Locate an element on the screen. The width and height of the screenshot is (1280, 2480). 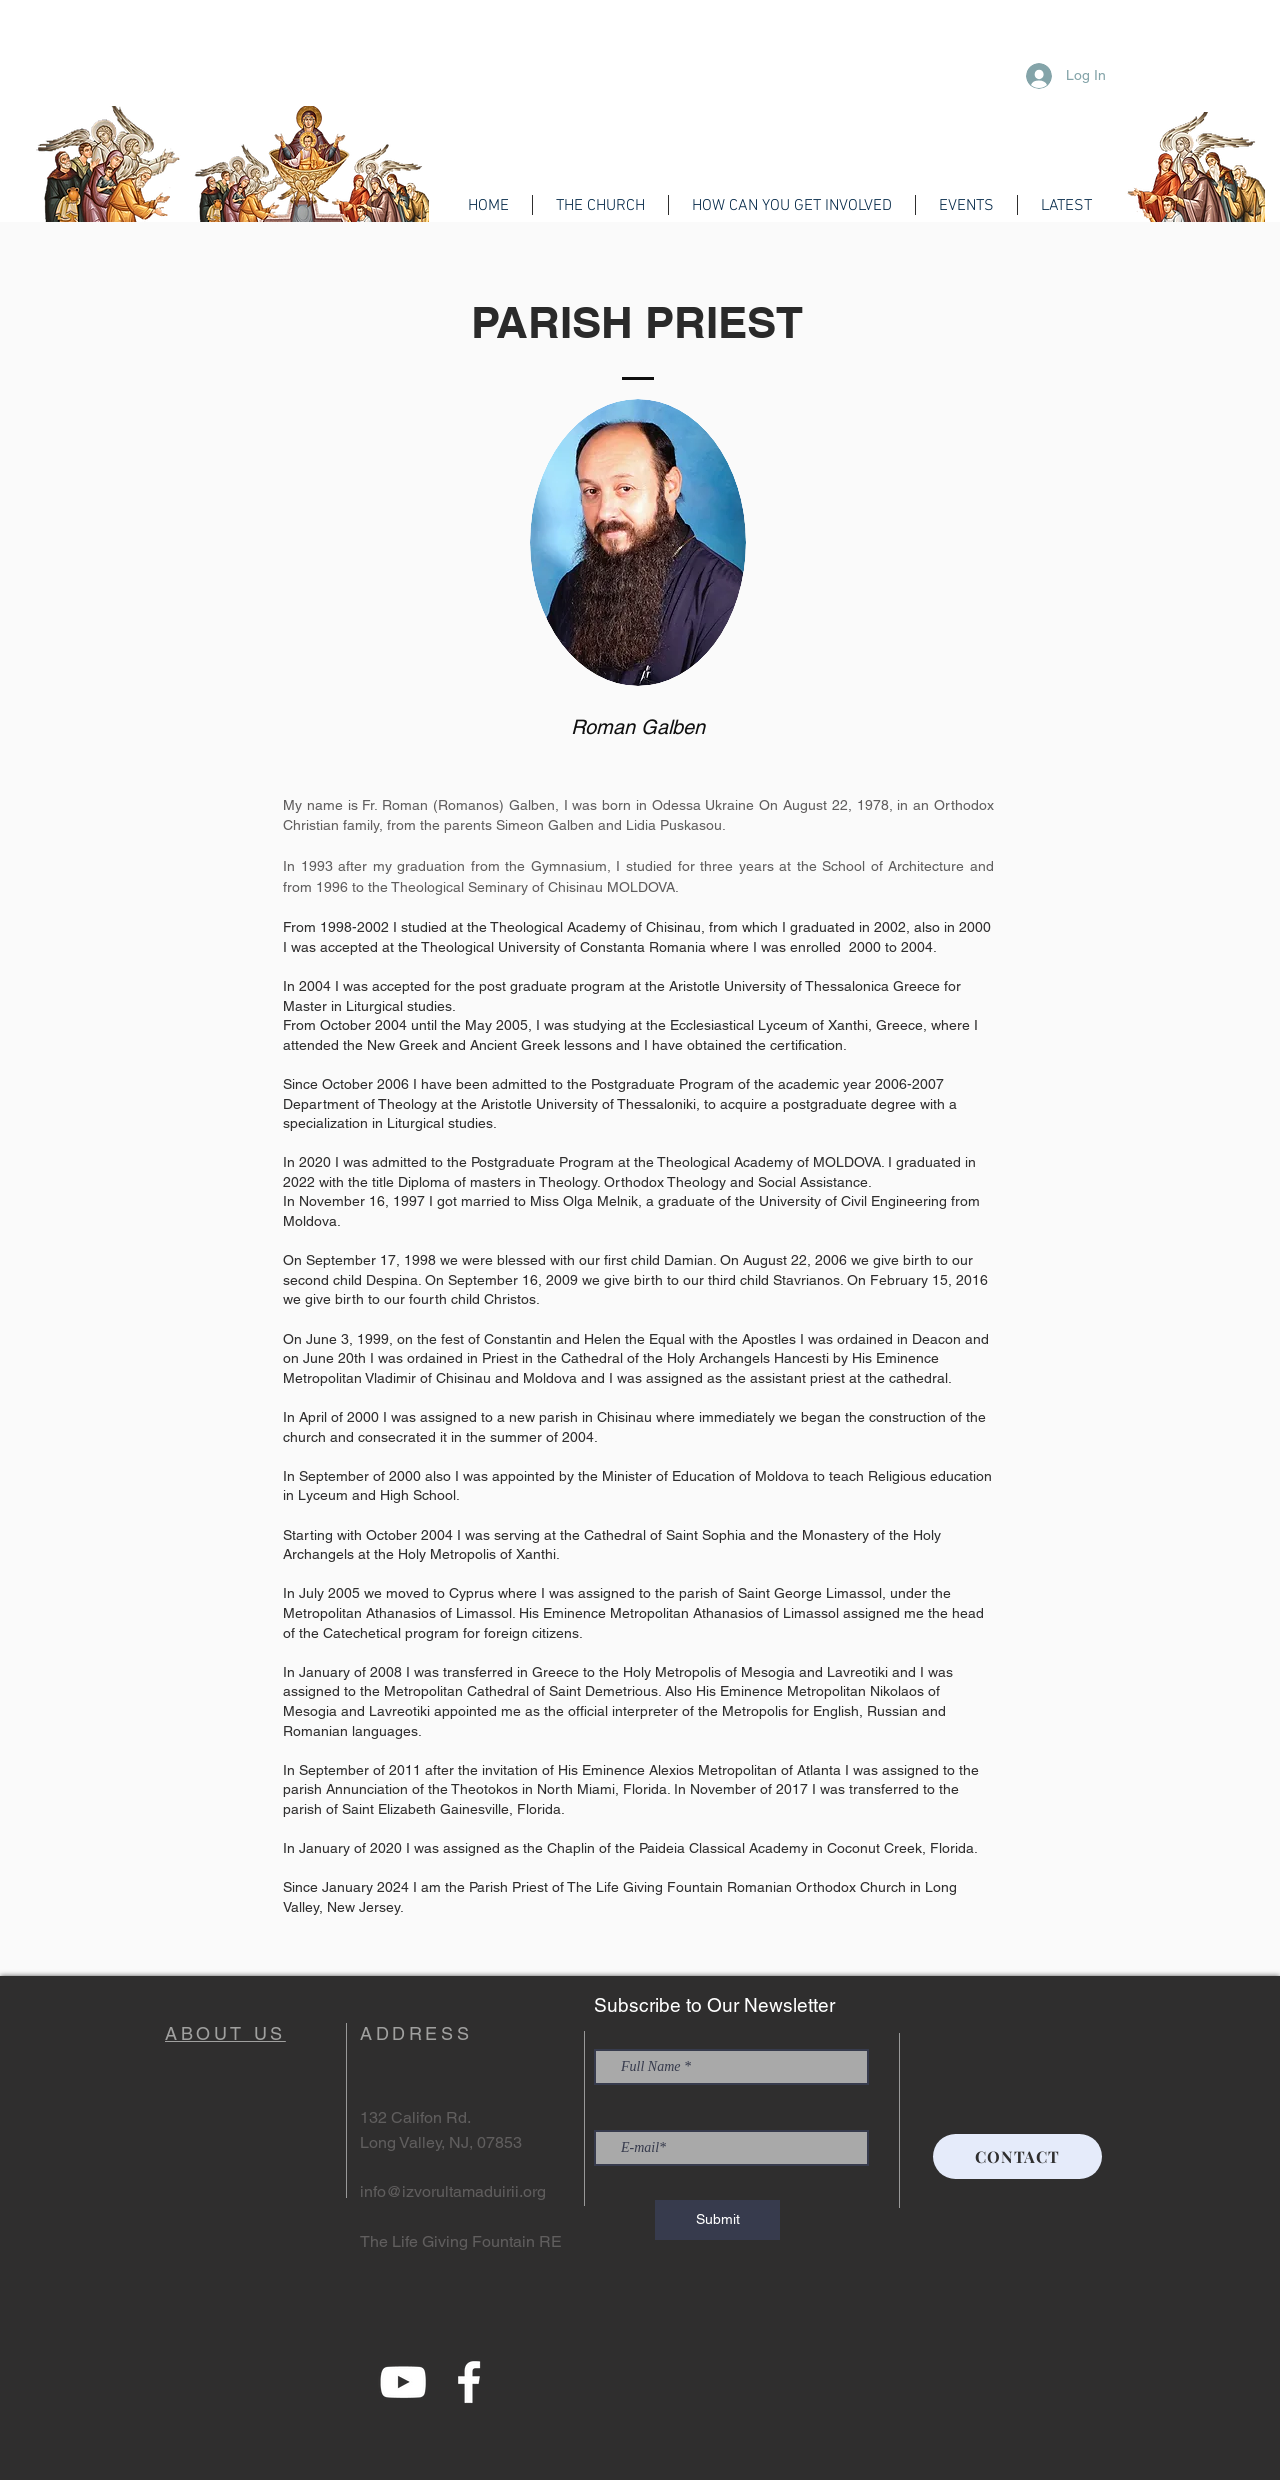
[YouTube] is located at coordinates (403, 2382).